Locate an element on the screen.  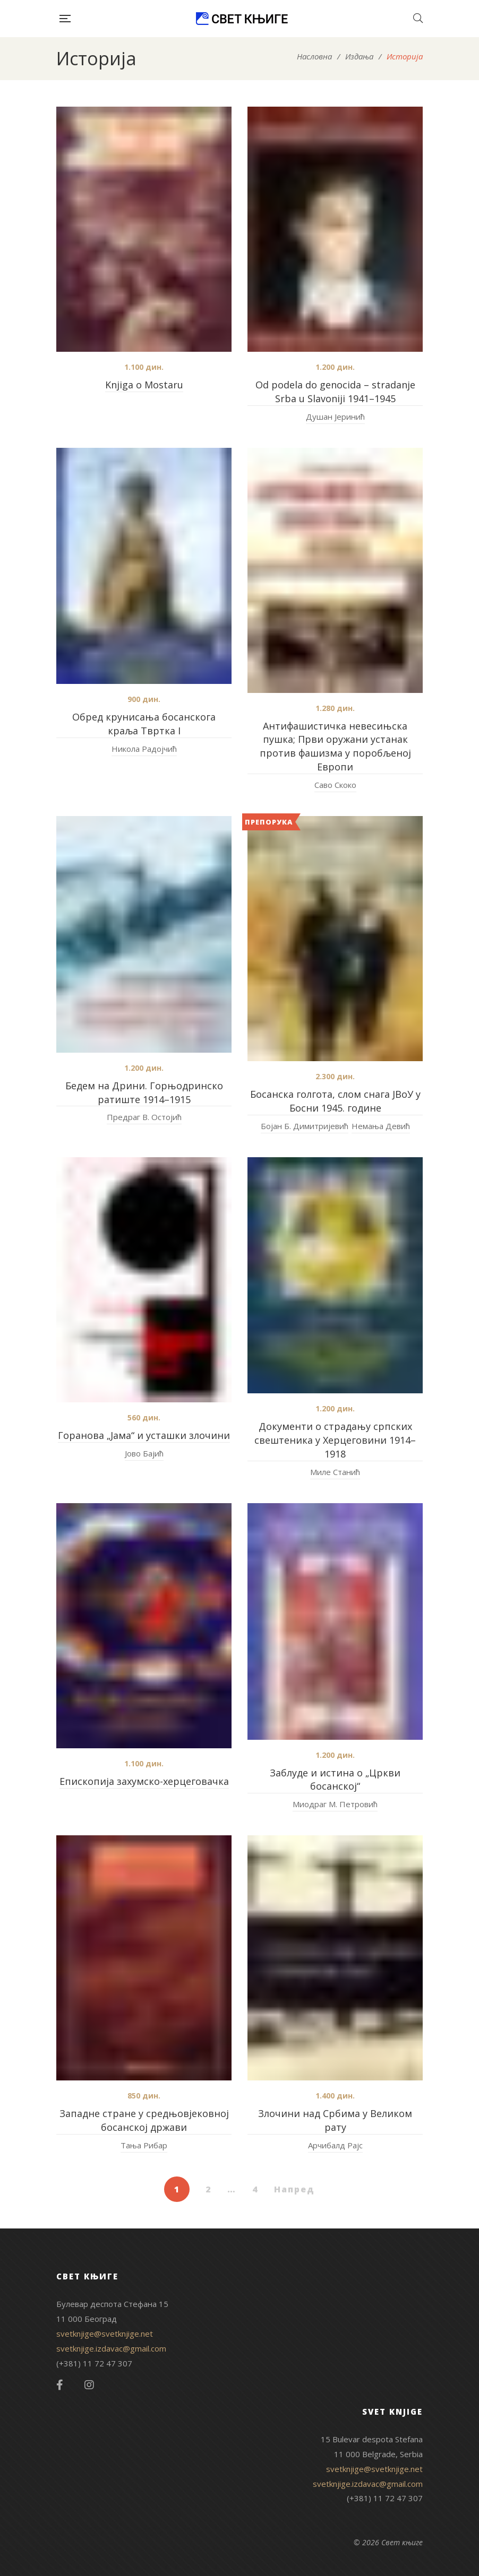
Предраг В. Остојић is located at coordinates (144, 1117).